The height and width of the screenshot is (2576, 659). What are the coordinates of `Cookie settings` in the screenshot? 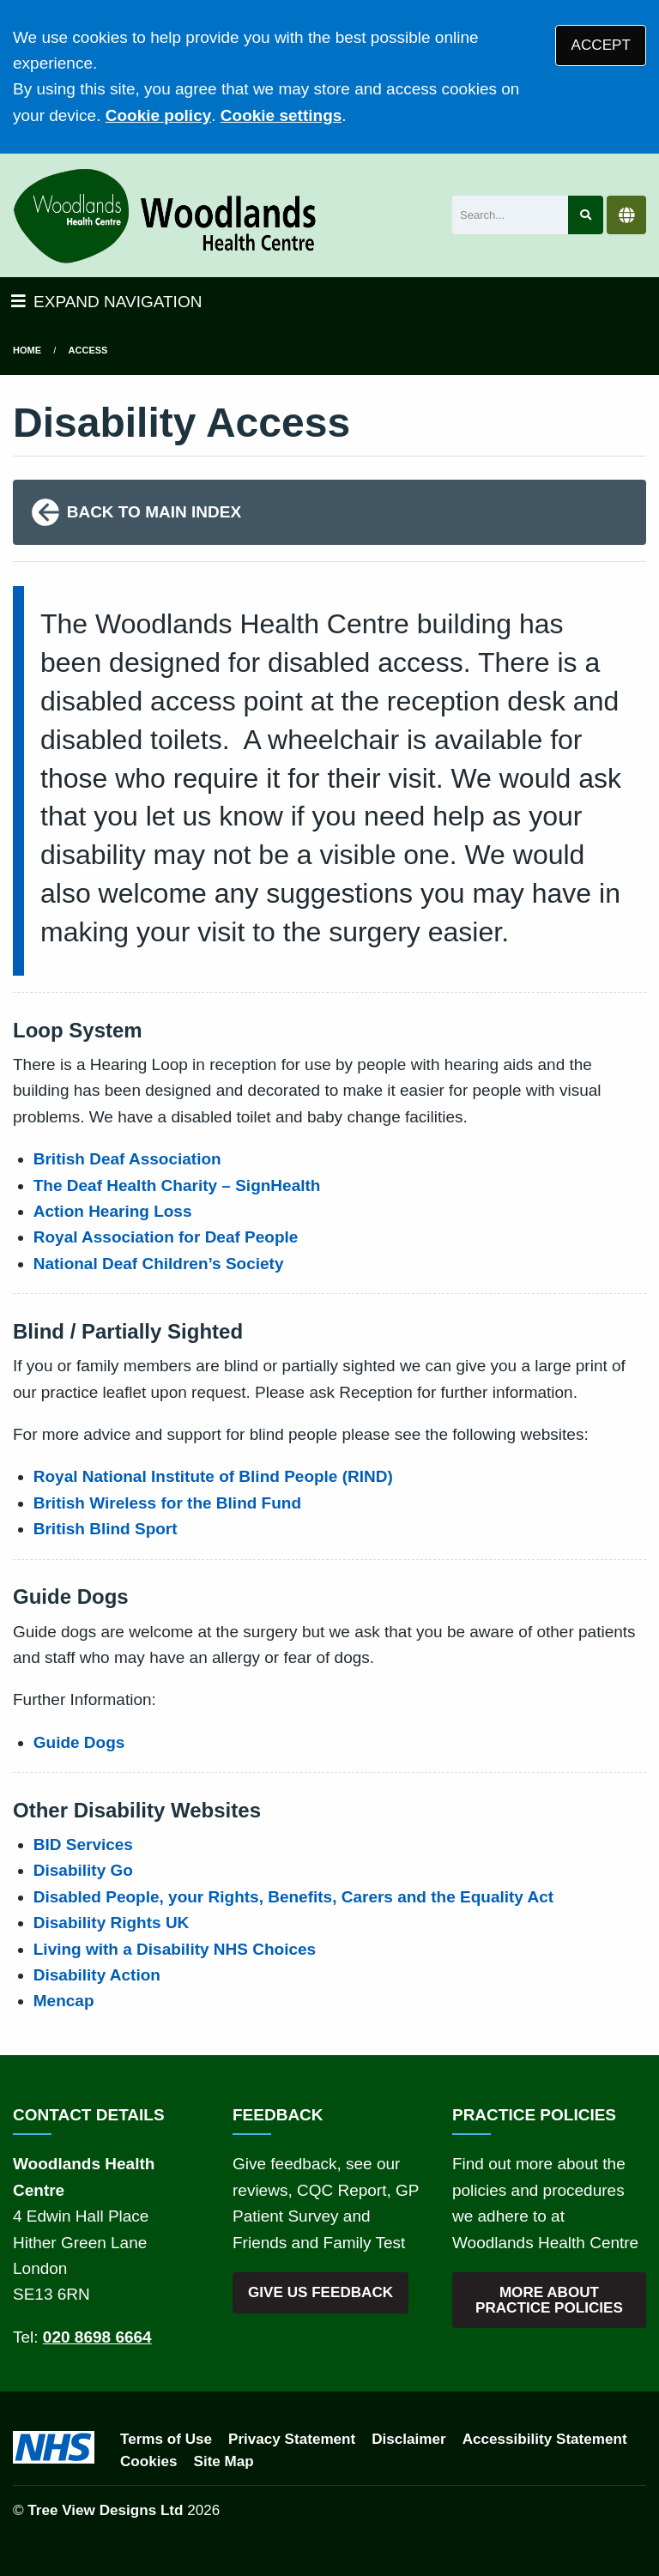 It's located at (281, 115).